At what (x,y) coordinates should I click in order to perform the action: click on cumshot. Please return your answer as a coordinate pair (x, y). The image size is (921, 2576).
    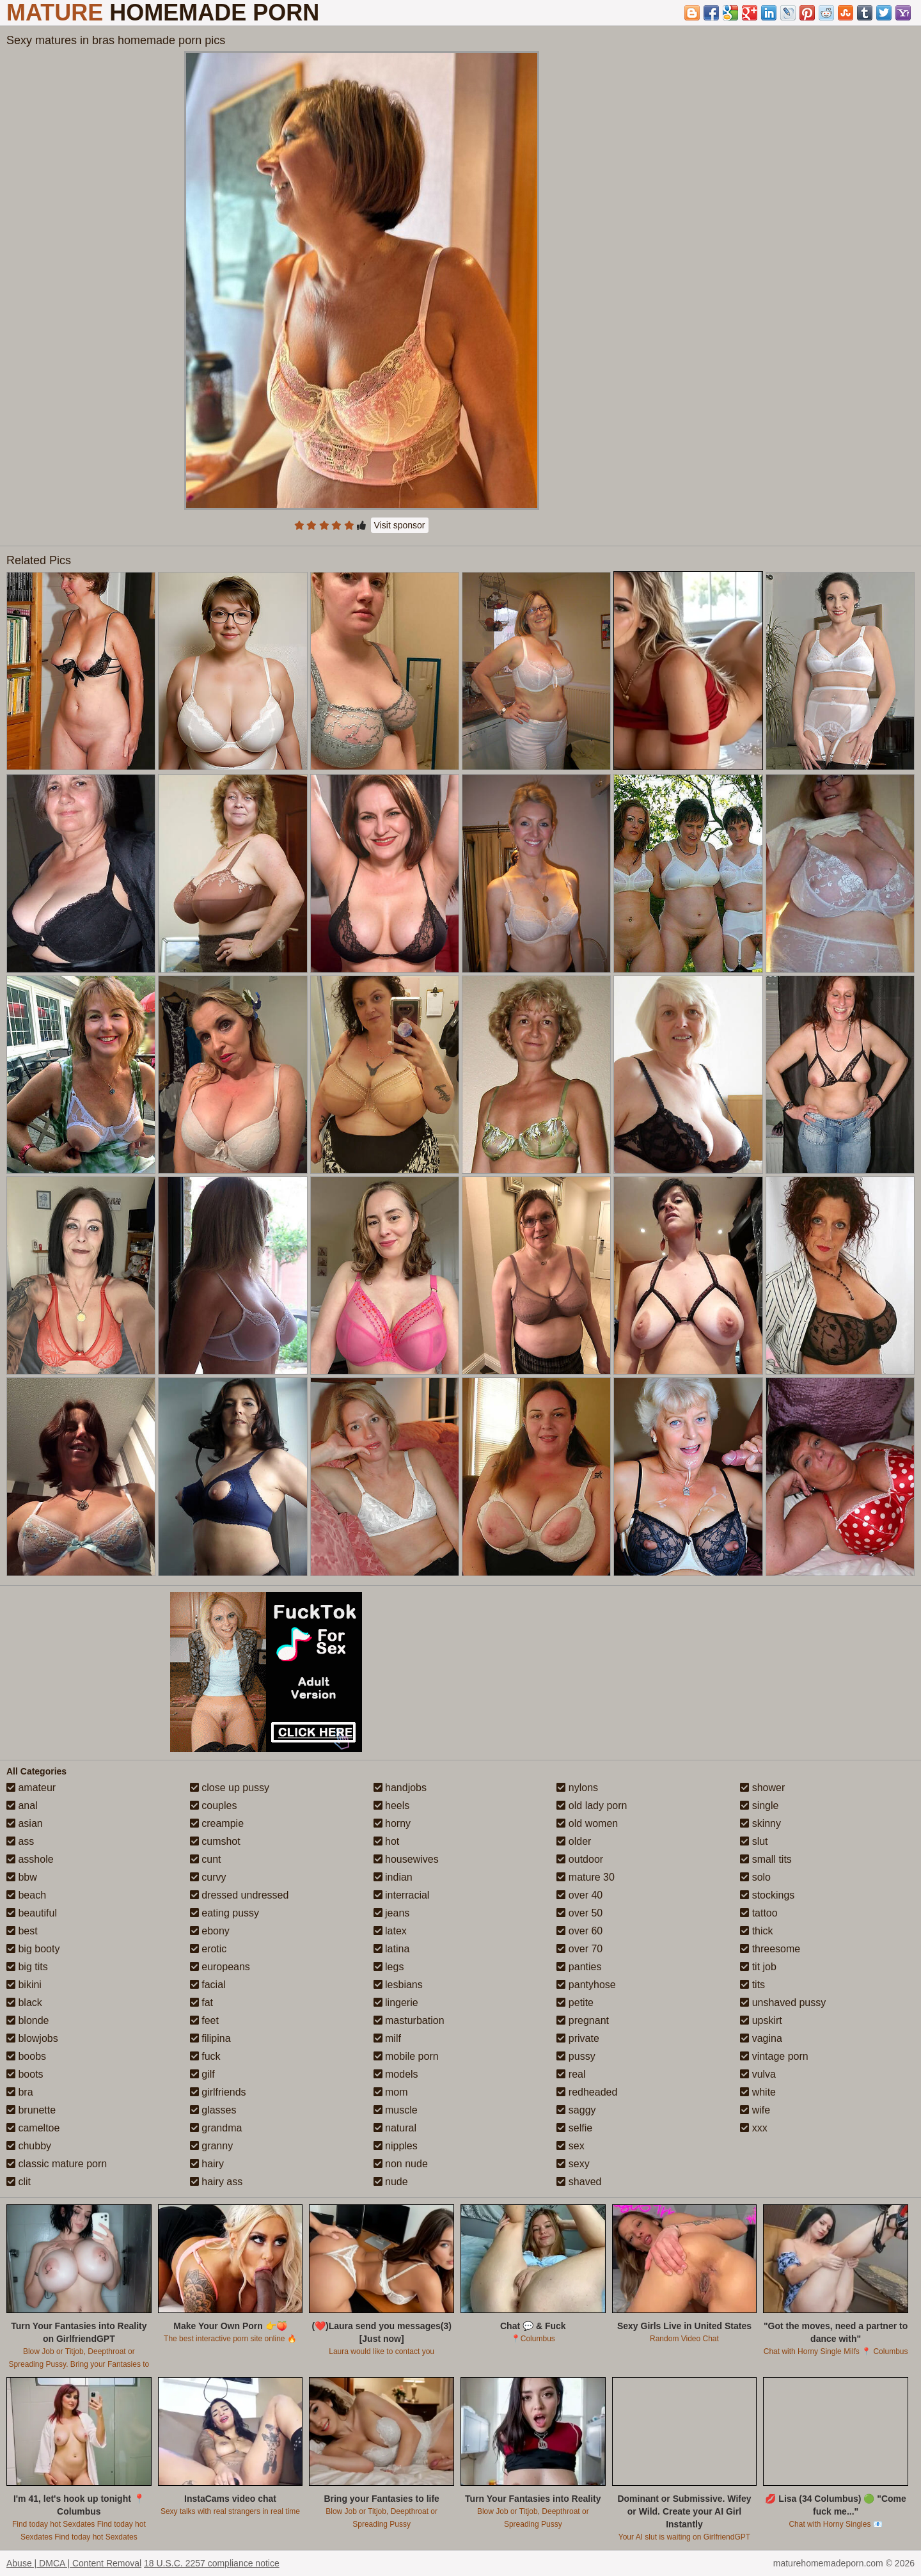
    Looking at the image, I should click on (215, 1841).